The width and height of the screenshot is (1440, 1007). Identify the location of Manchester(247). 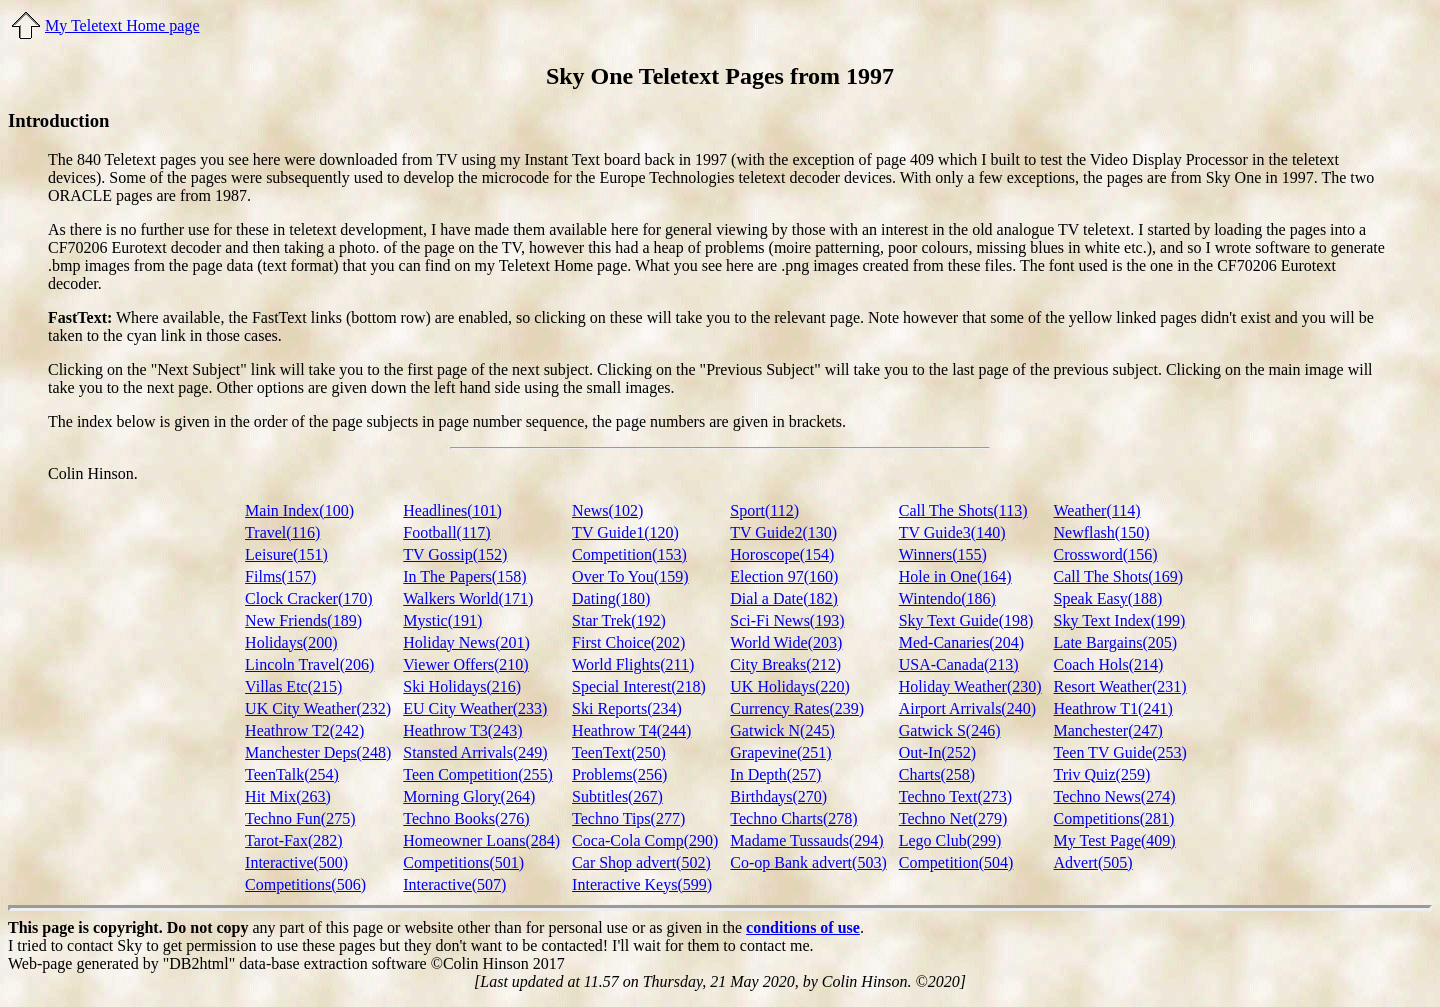
(1108, 730).